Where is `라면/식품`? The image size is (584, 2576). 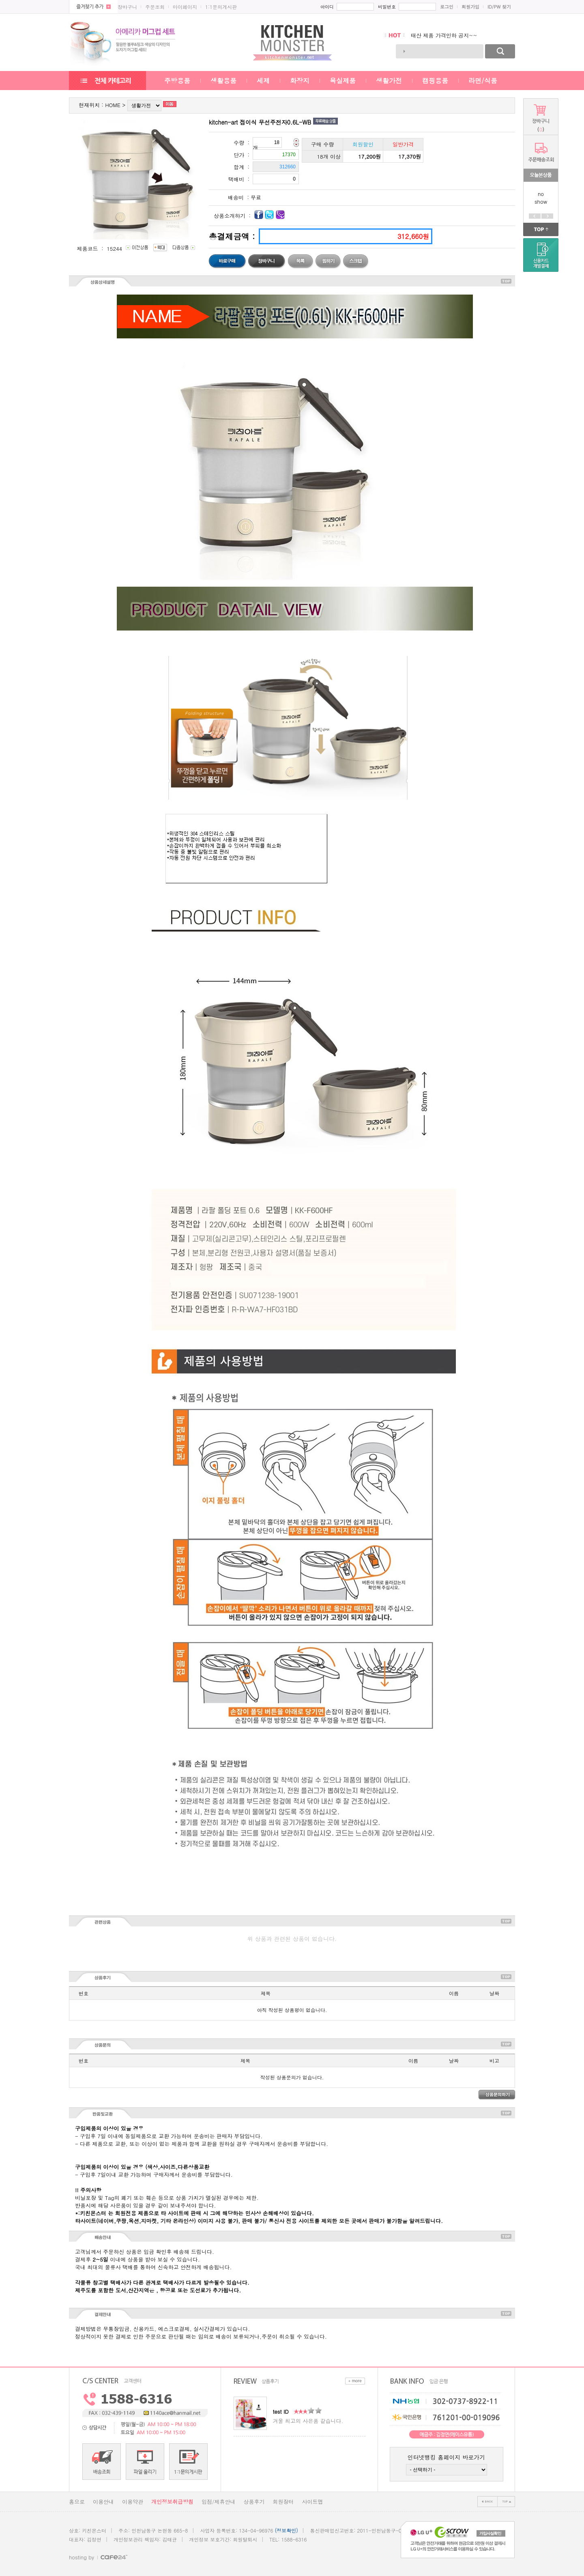
라면/식품 is located at coordinates (482, 80).